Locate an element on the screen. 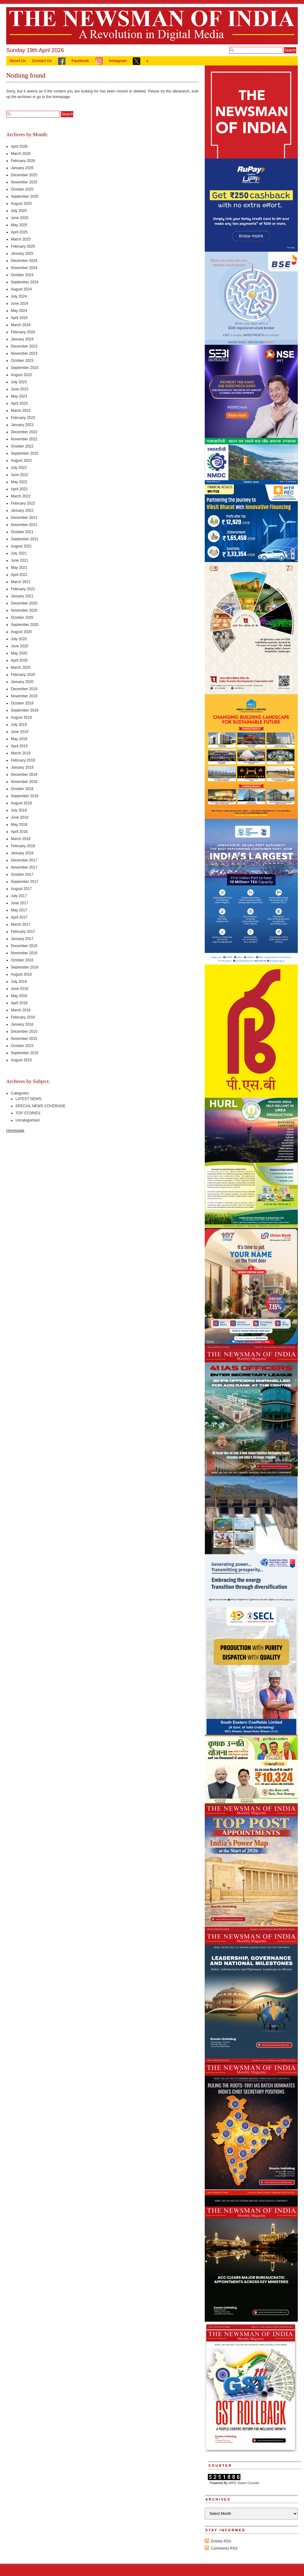 This screenshot has width=304, height=2576. June 2021 is located at coordinates (19, 560).